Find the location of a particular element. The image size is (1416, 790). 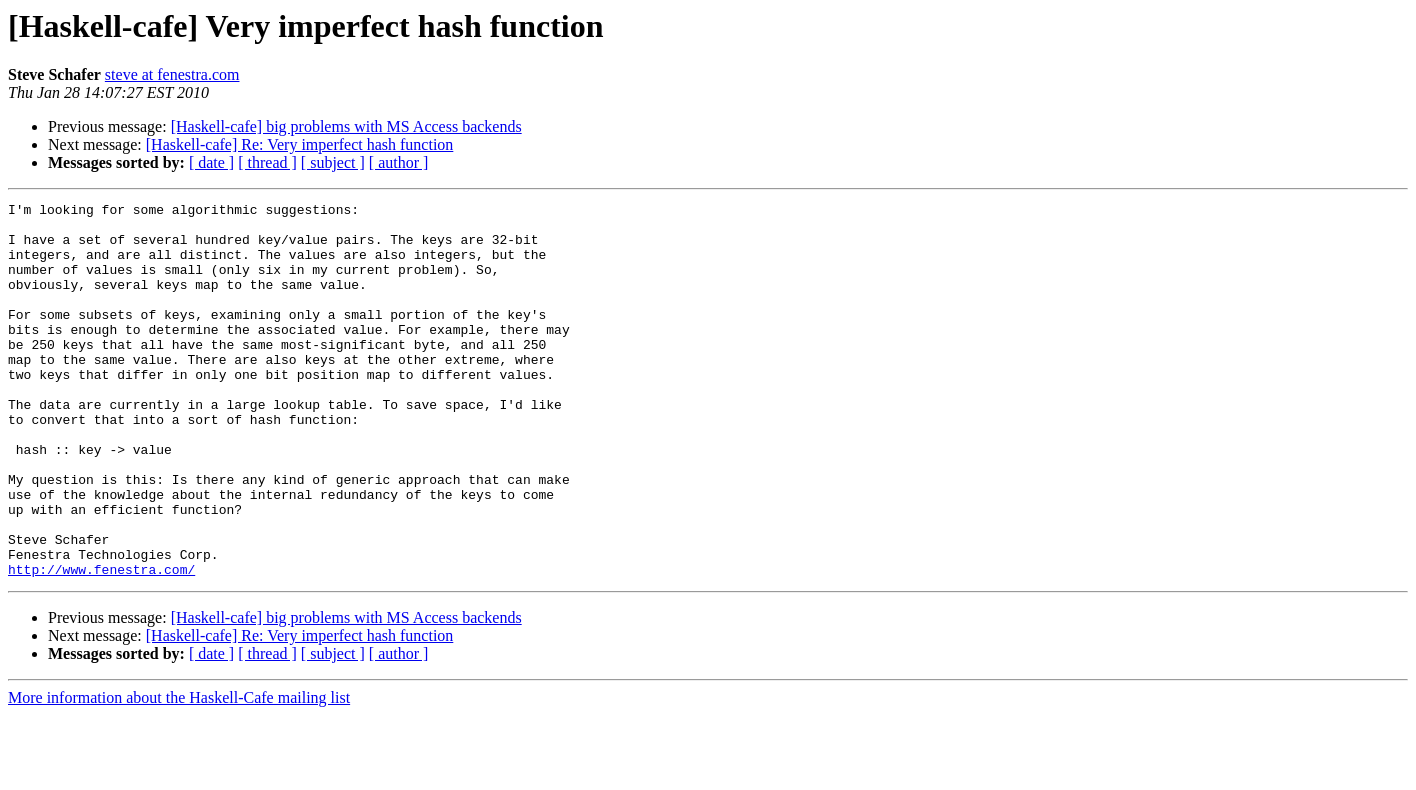

[ thread ] is located at coordinates (267, 162).